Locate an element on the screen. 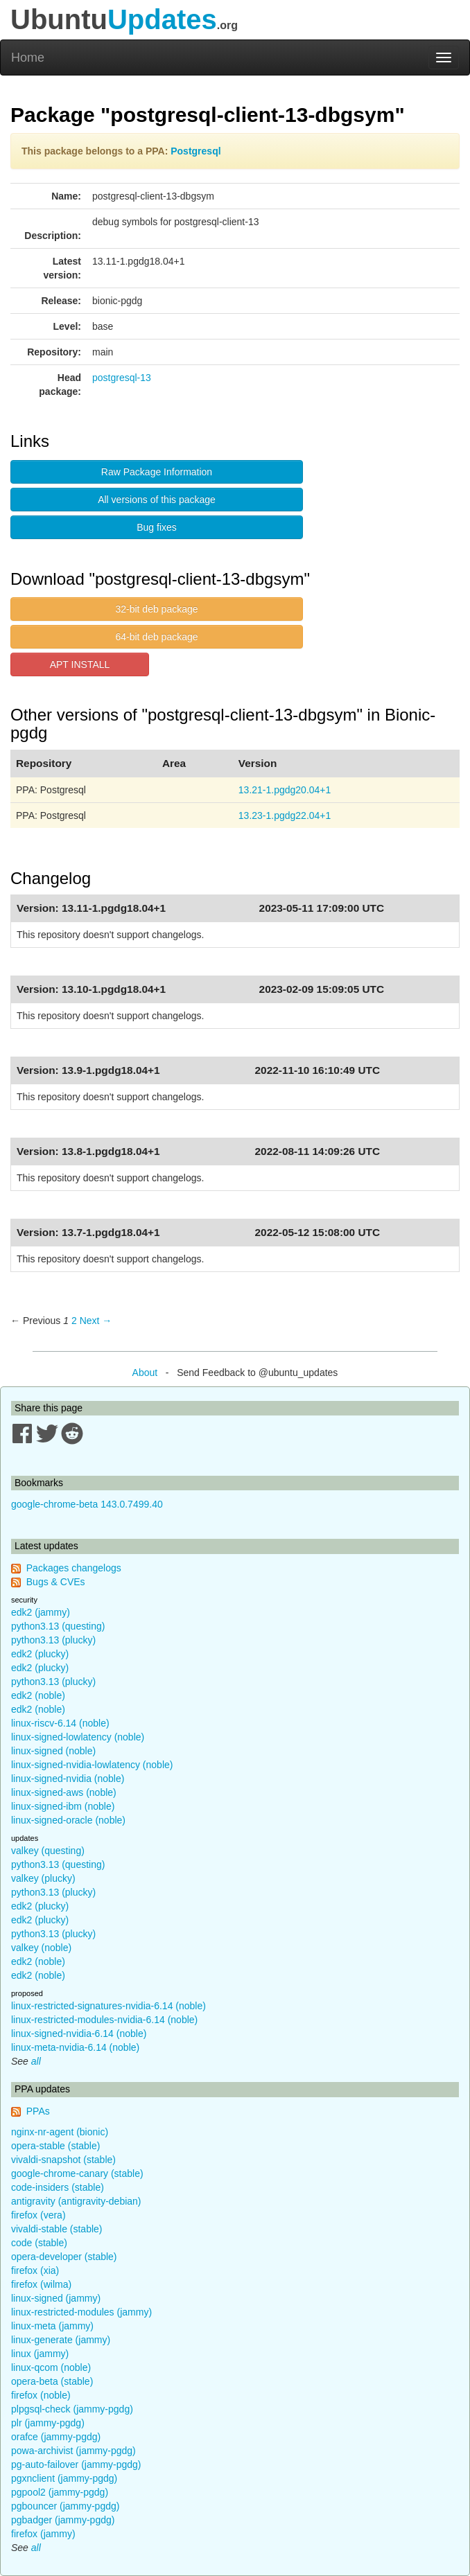 The height and width of the screenshot is (2576, 470). python3.13 (questing) is located at coordinates (58, 1626).